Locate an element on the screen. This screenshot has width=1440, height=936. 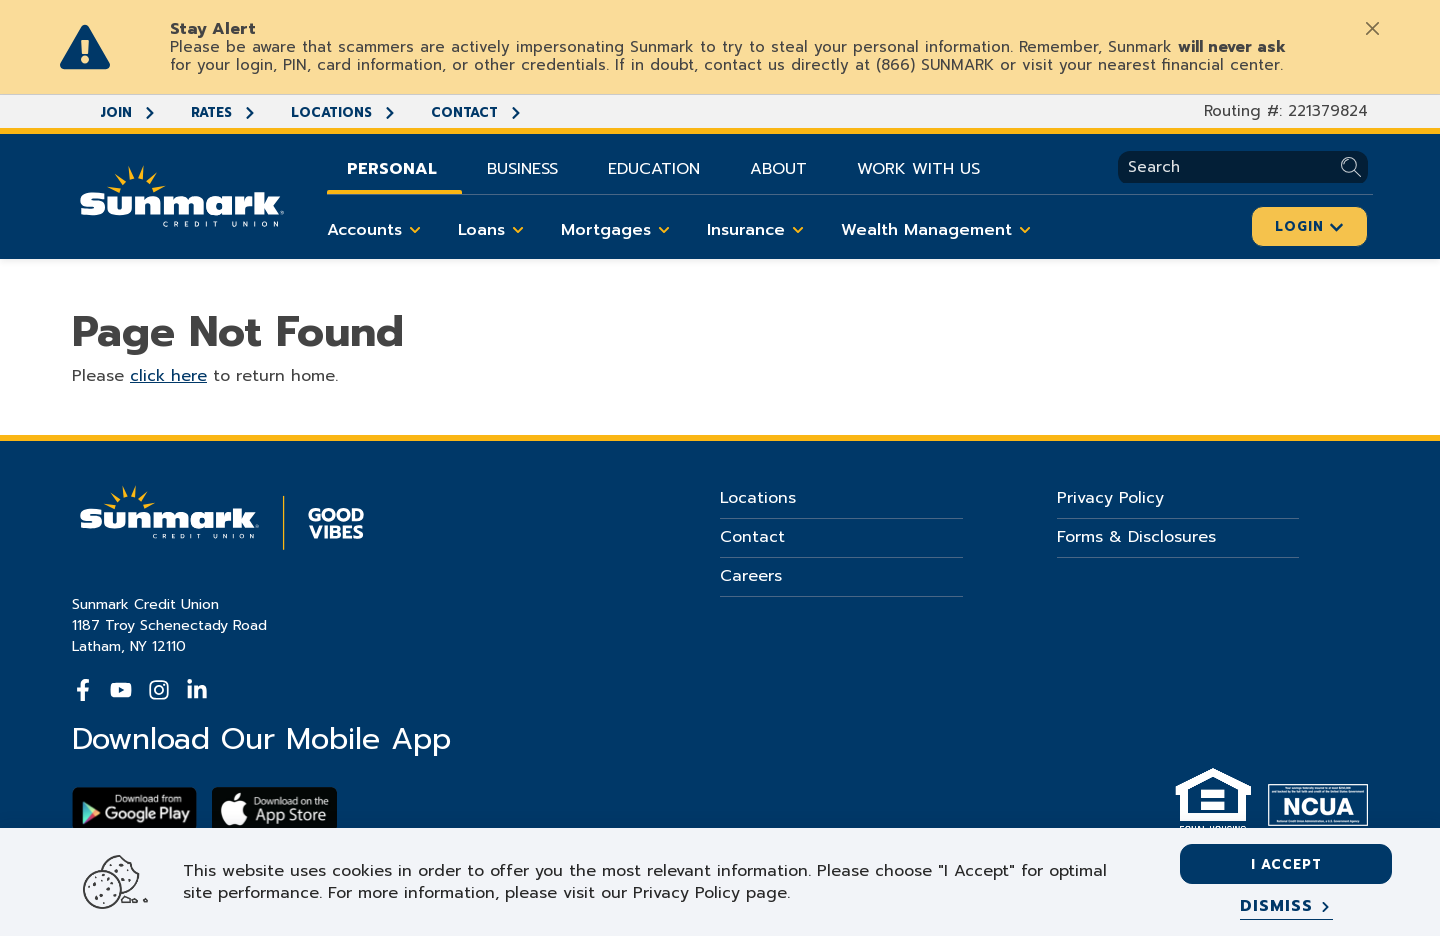
click here is located at coordinates (168, 376).